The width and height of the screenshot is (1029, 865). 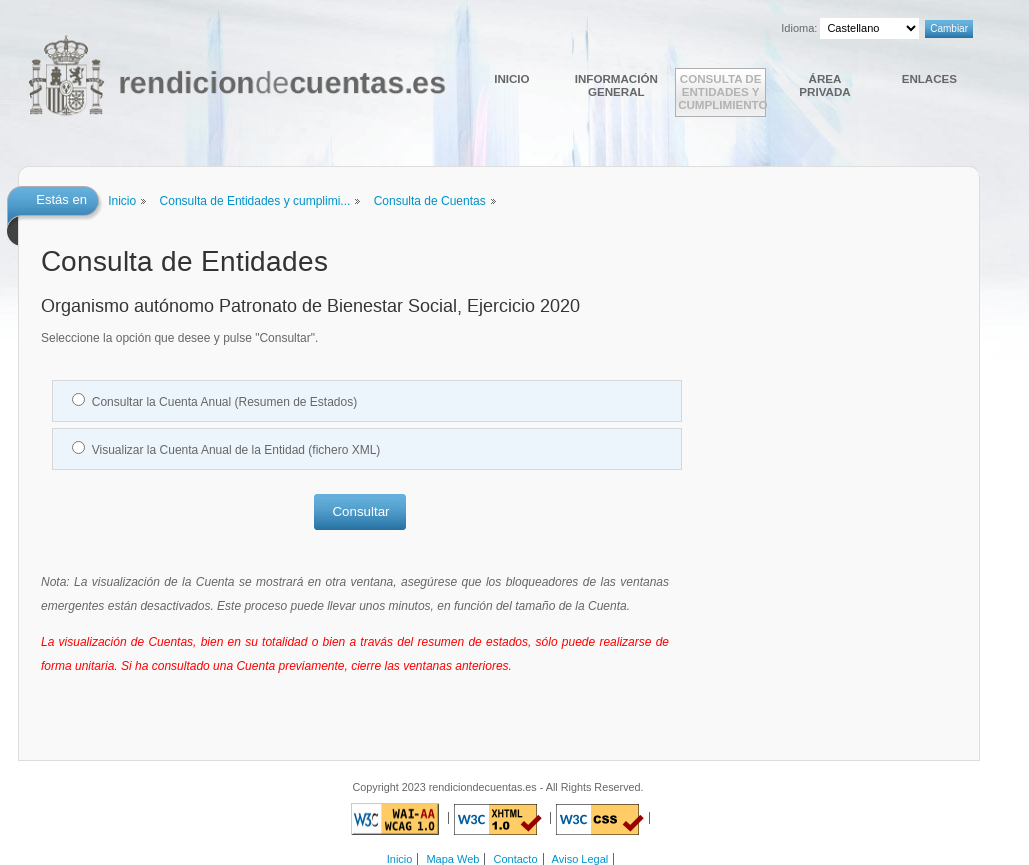 What do you see at coordinates (799, 28) in the screenshot?
I see `Idioma:` at bounding box center [799, 28].